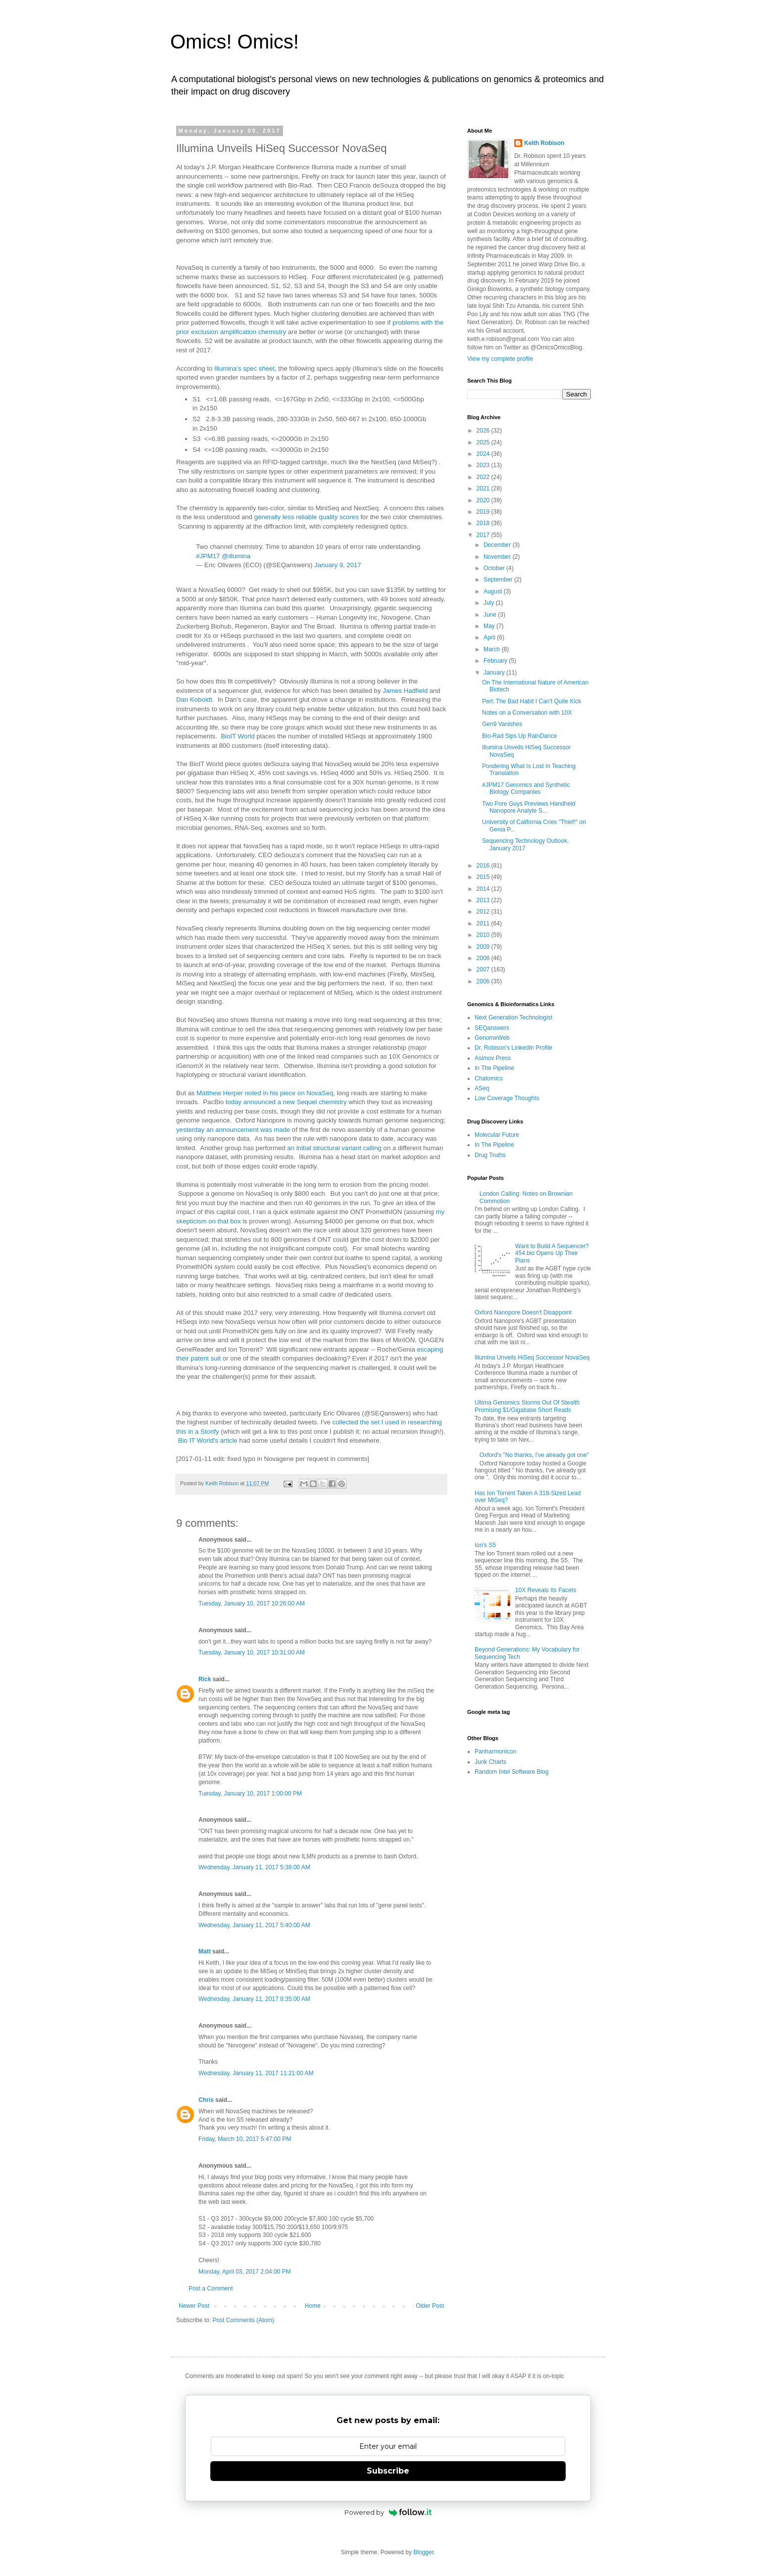 Image resolution: width=776 pixels, height=2576 pixels. I want to click on Dr. Robison's LinkedIn Profile, so click(513, 1047).